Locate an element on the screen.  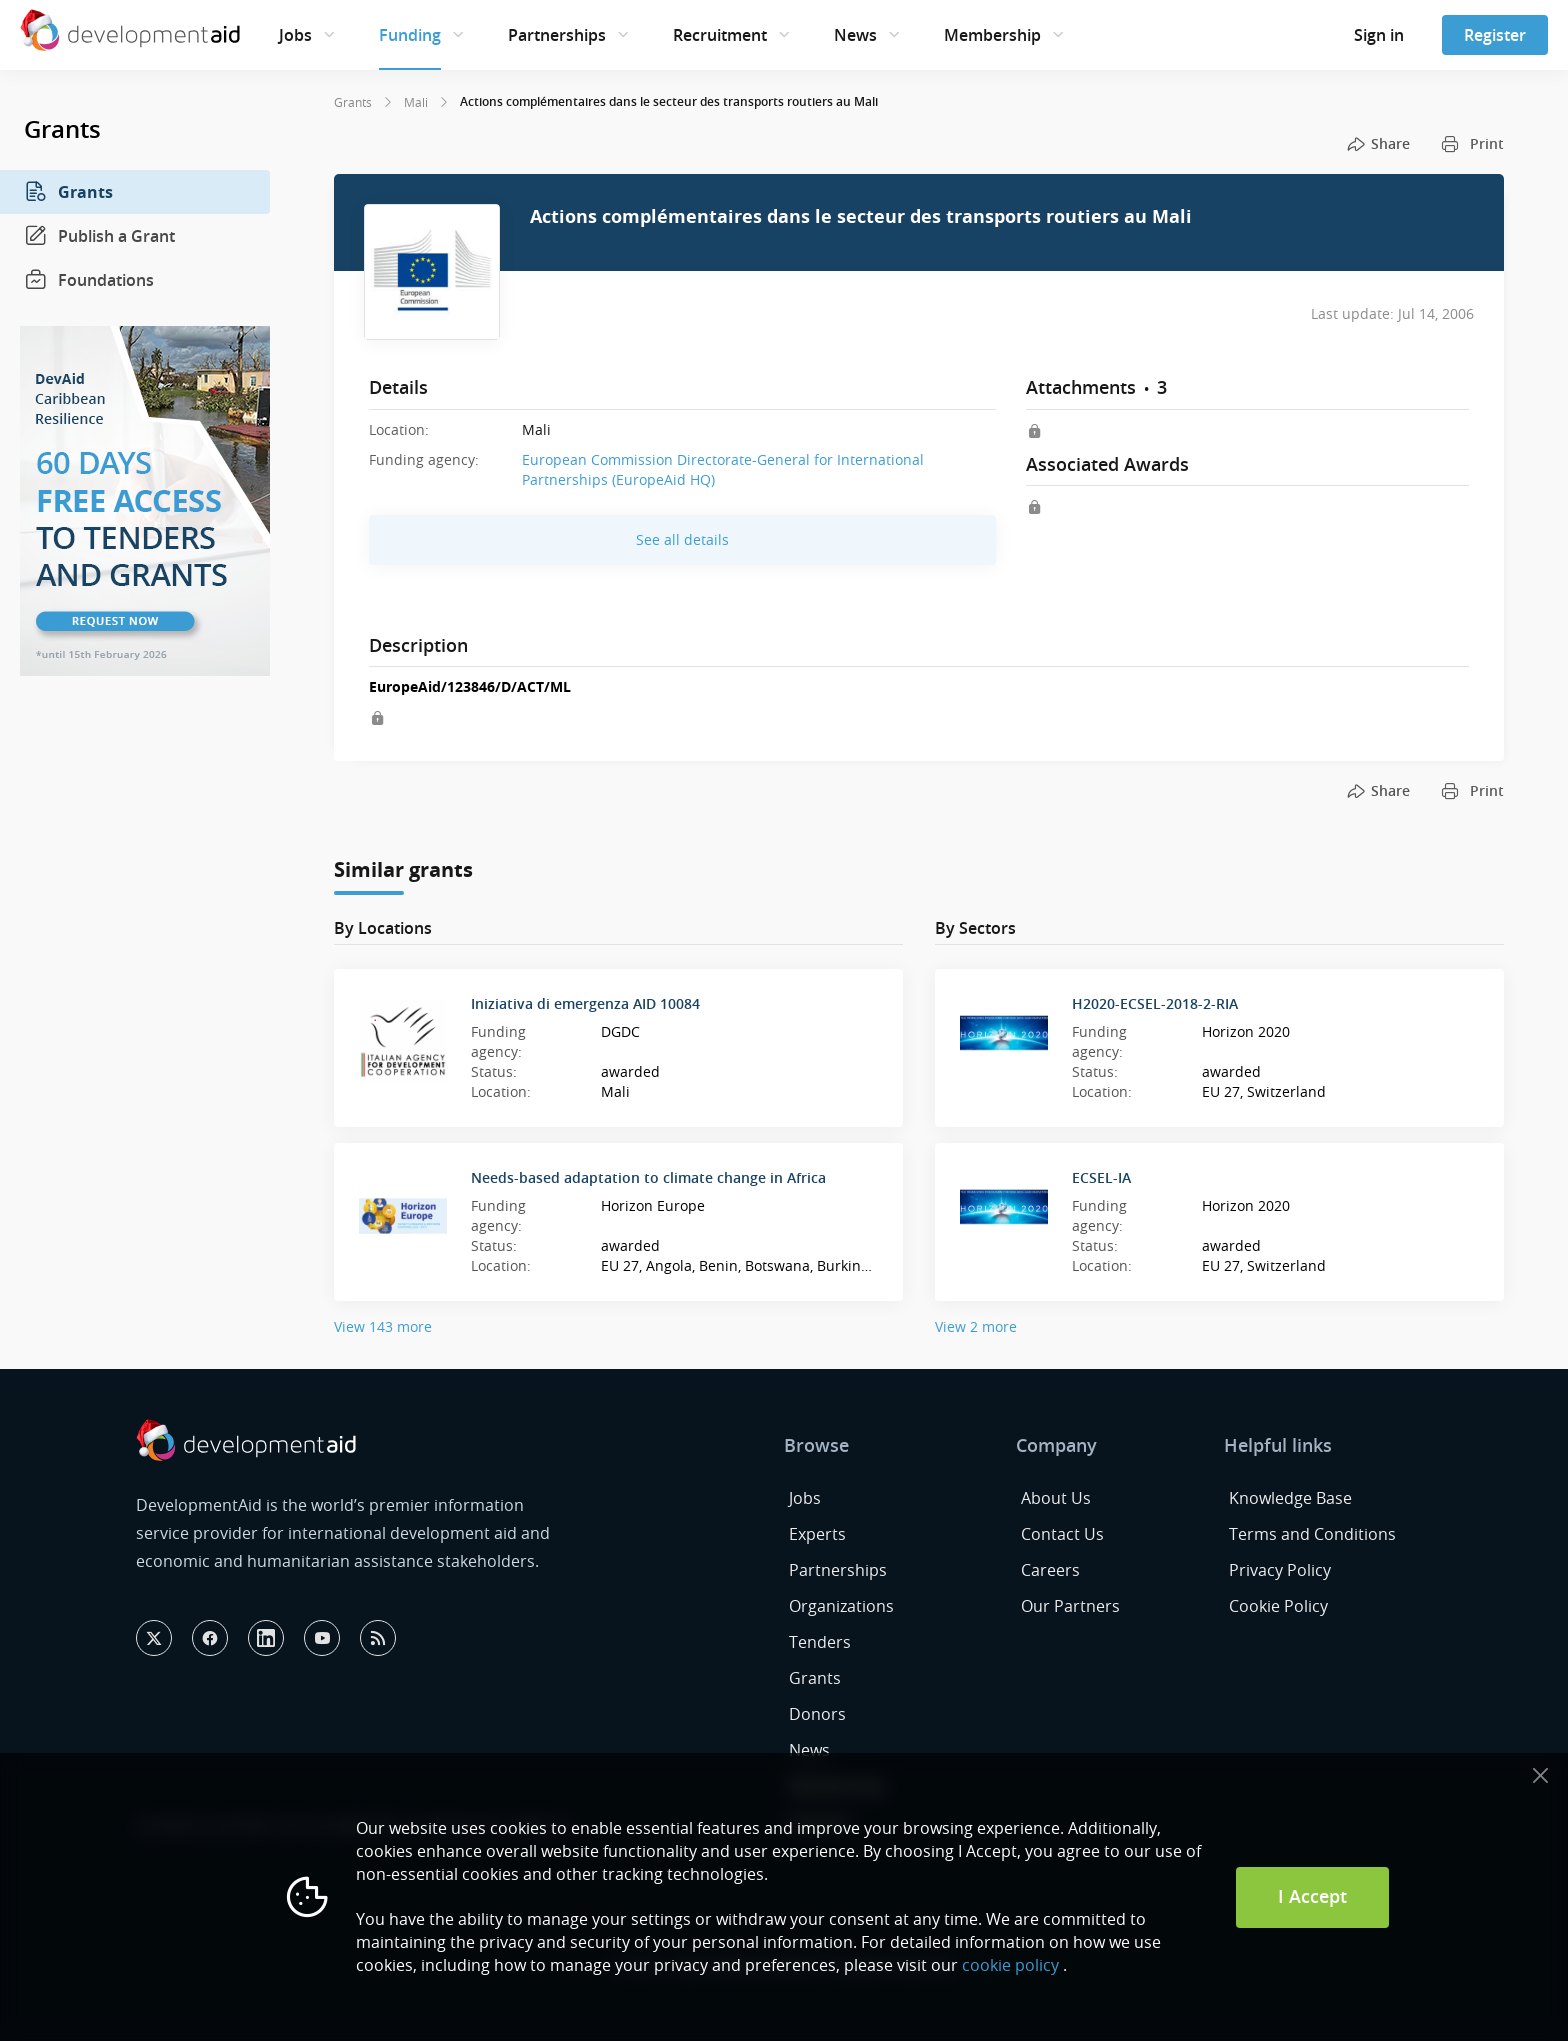
News is located at coordinates (855, 35).